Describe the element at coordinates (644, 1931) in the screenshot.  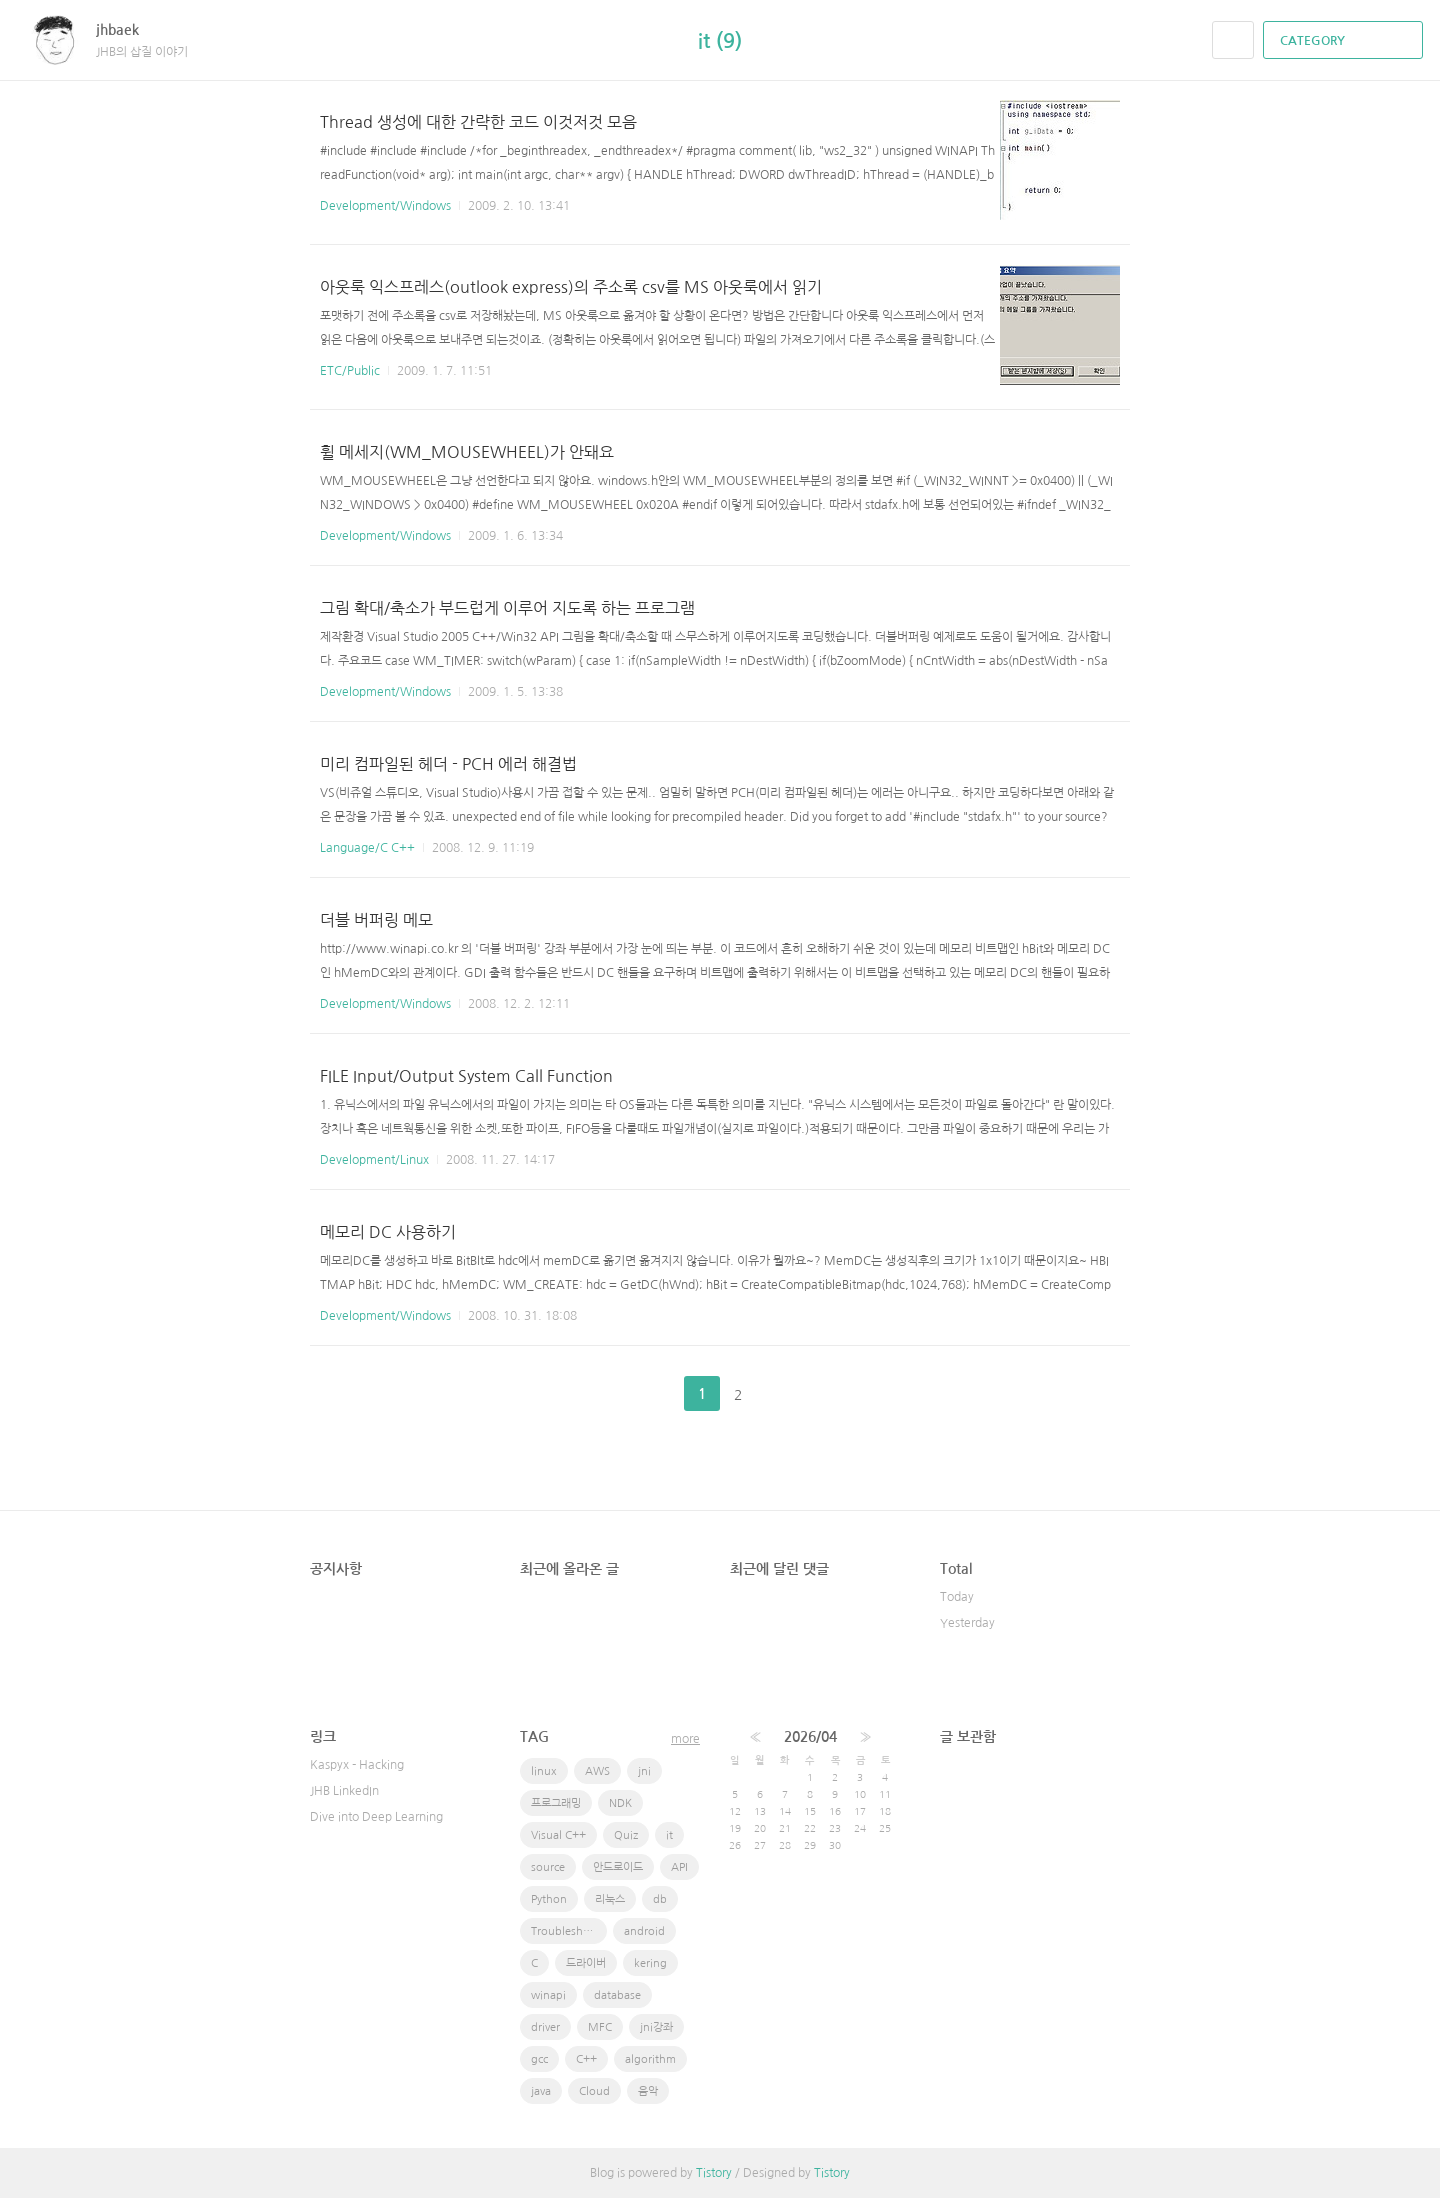
I see `android` at that location.